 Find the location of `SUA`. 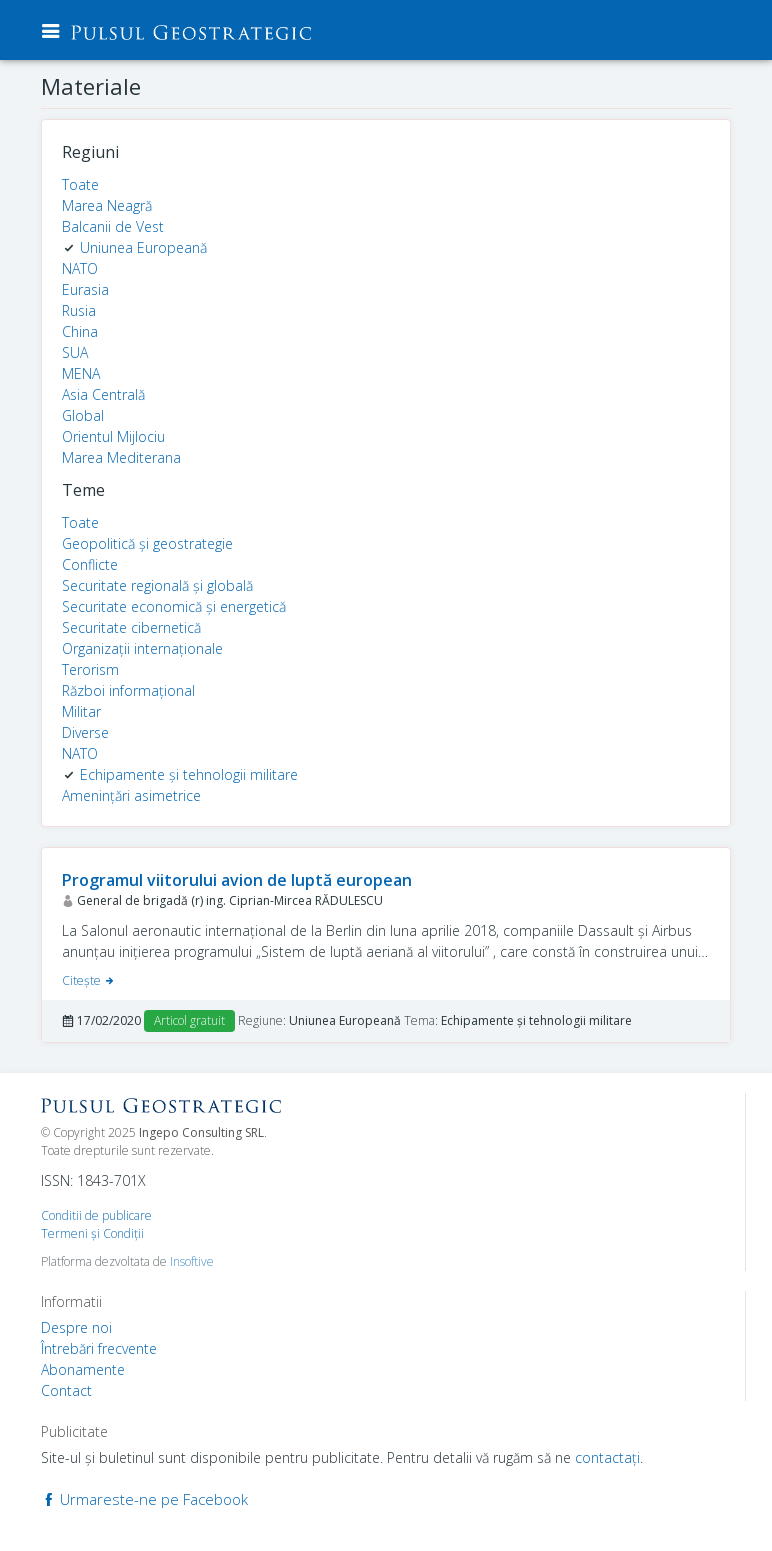

SUA is located at coordinates (75, 352).